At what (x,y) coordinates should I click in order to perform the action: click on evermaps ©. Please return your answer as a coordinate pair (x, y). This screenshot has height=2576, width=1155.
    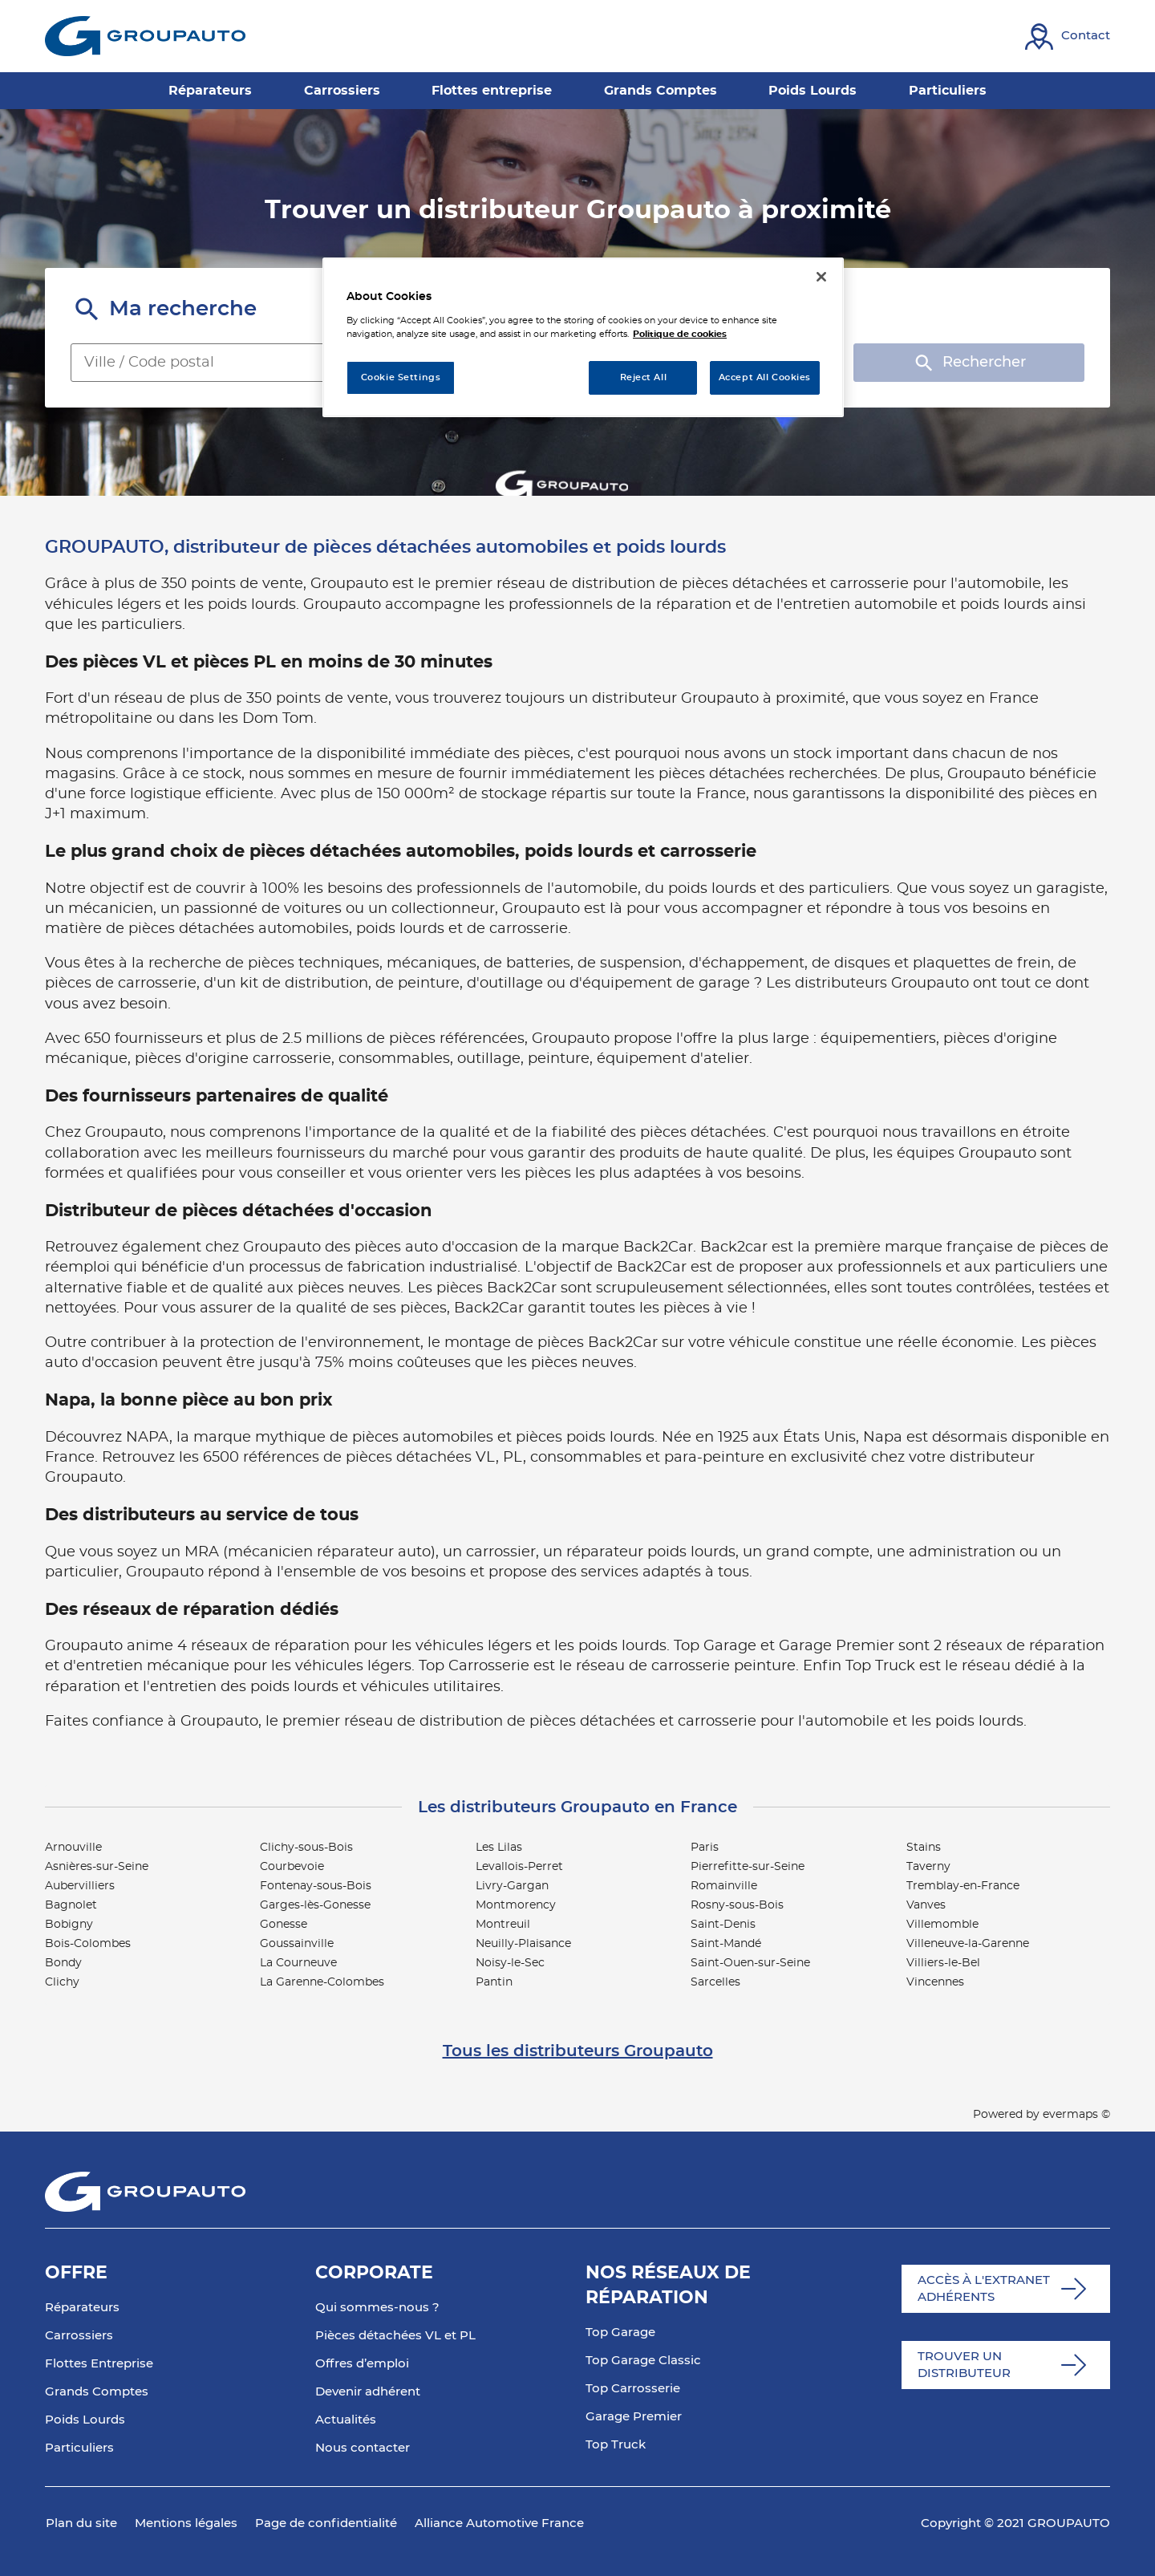
    Looking at the image, I should click on (1076, 2114).